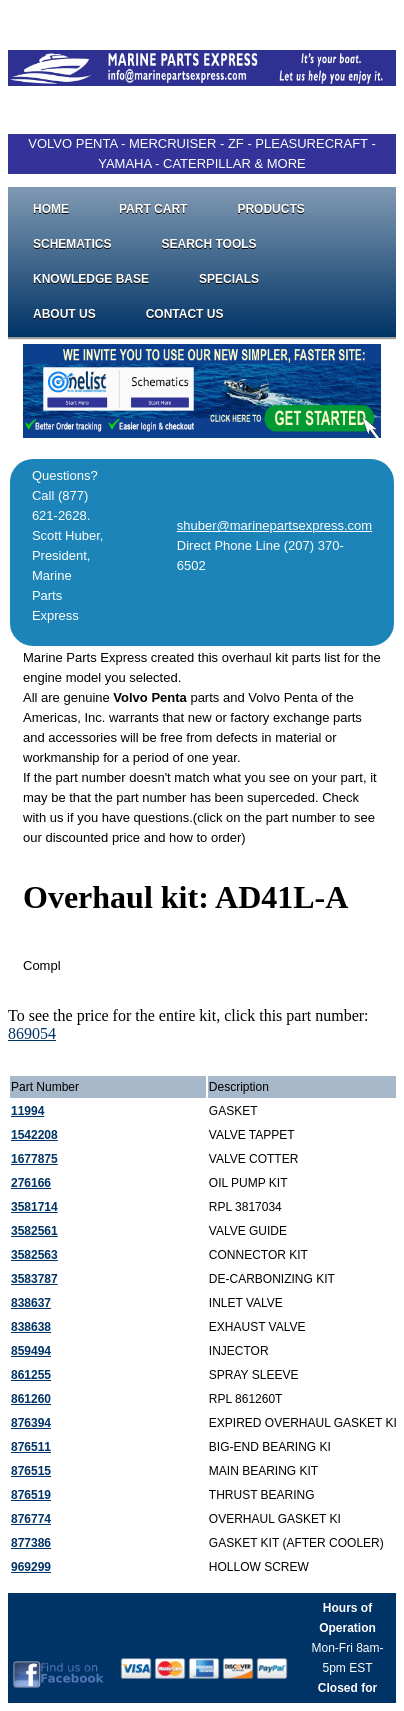  I want to click on 3582563, so click(34, 1255).